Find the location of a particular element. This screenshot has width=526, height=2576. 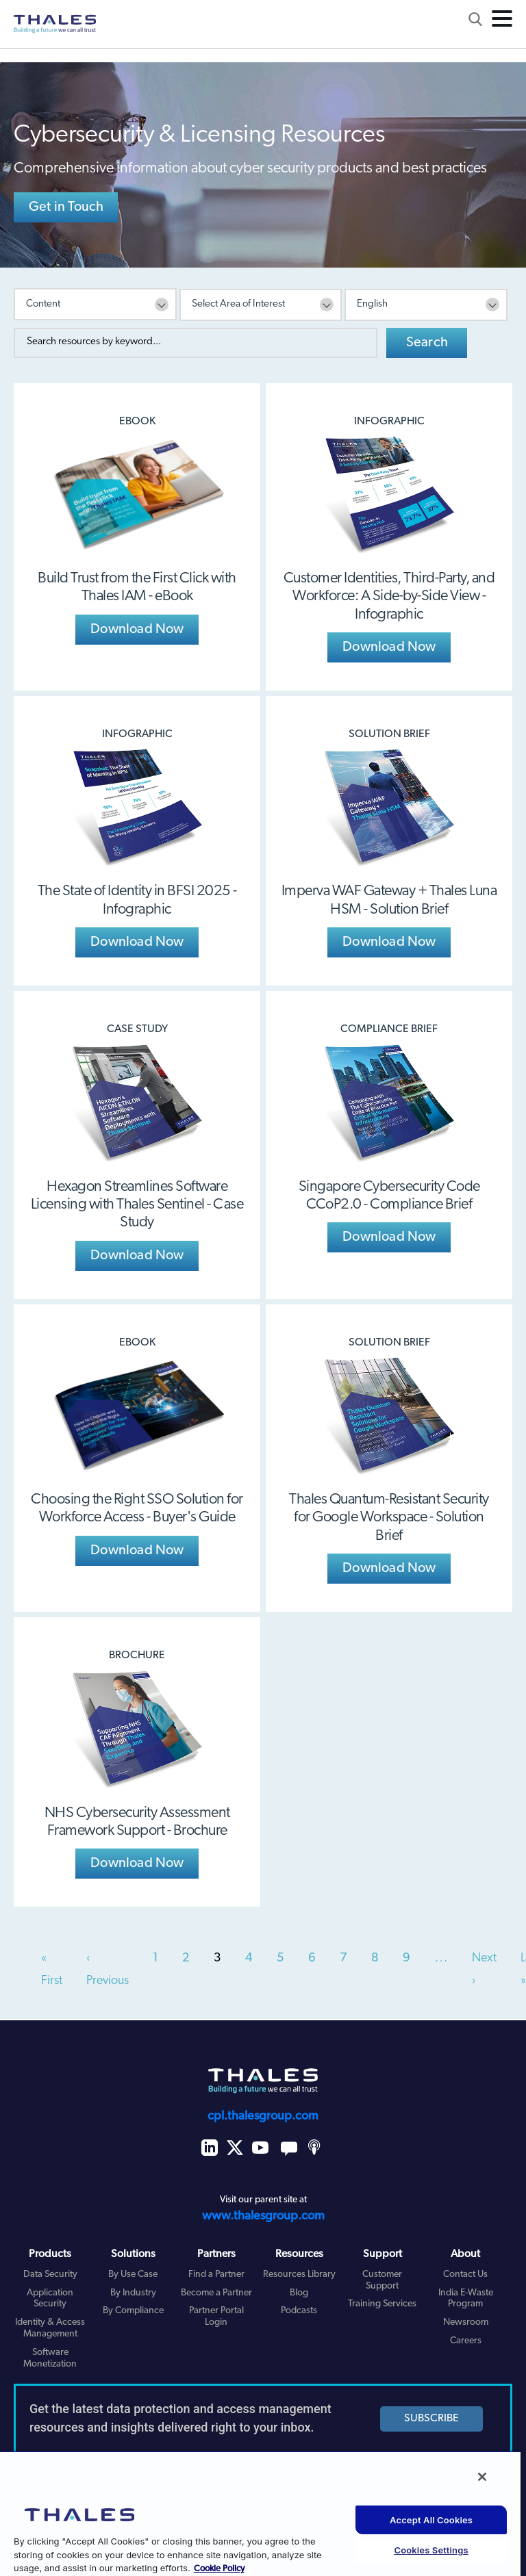

Cookie Policy [More information about your privacy, opens in a new tab] is located at coordinates (219, 2568).